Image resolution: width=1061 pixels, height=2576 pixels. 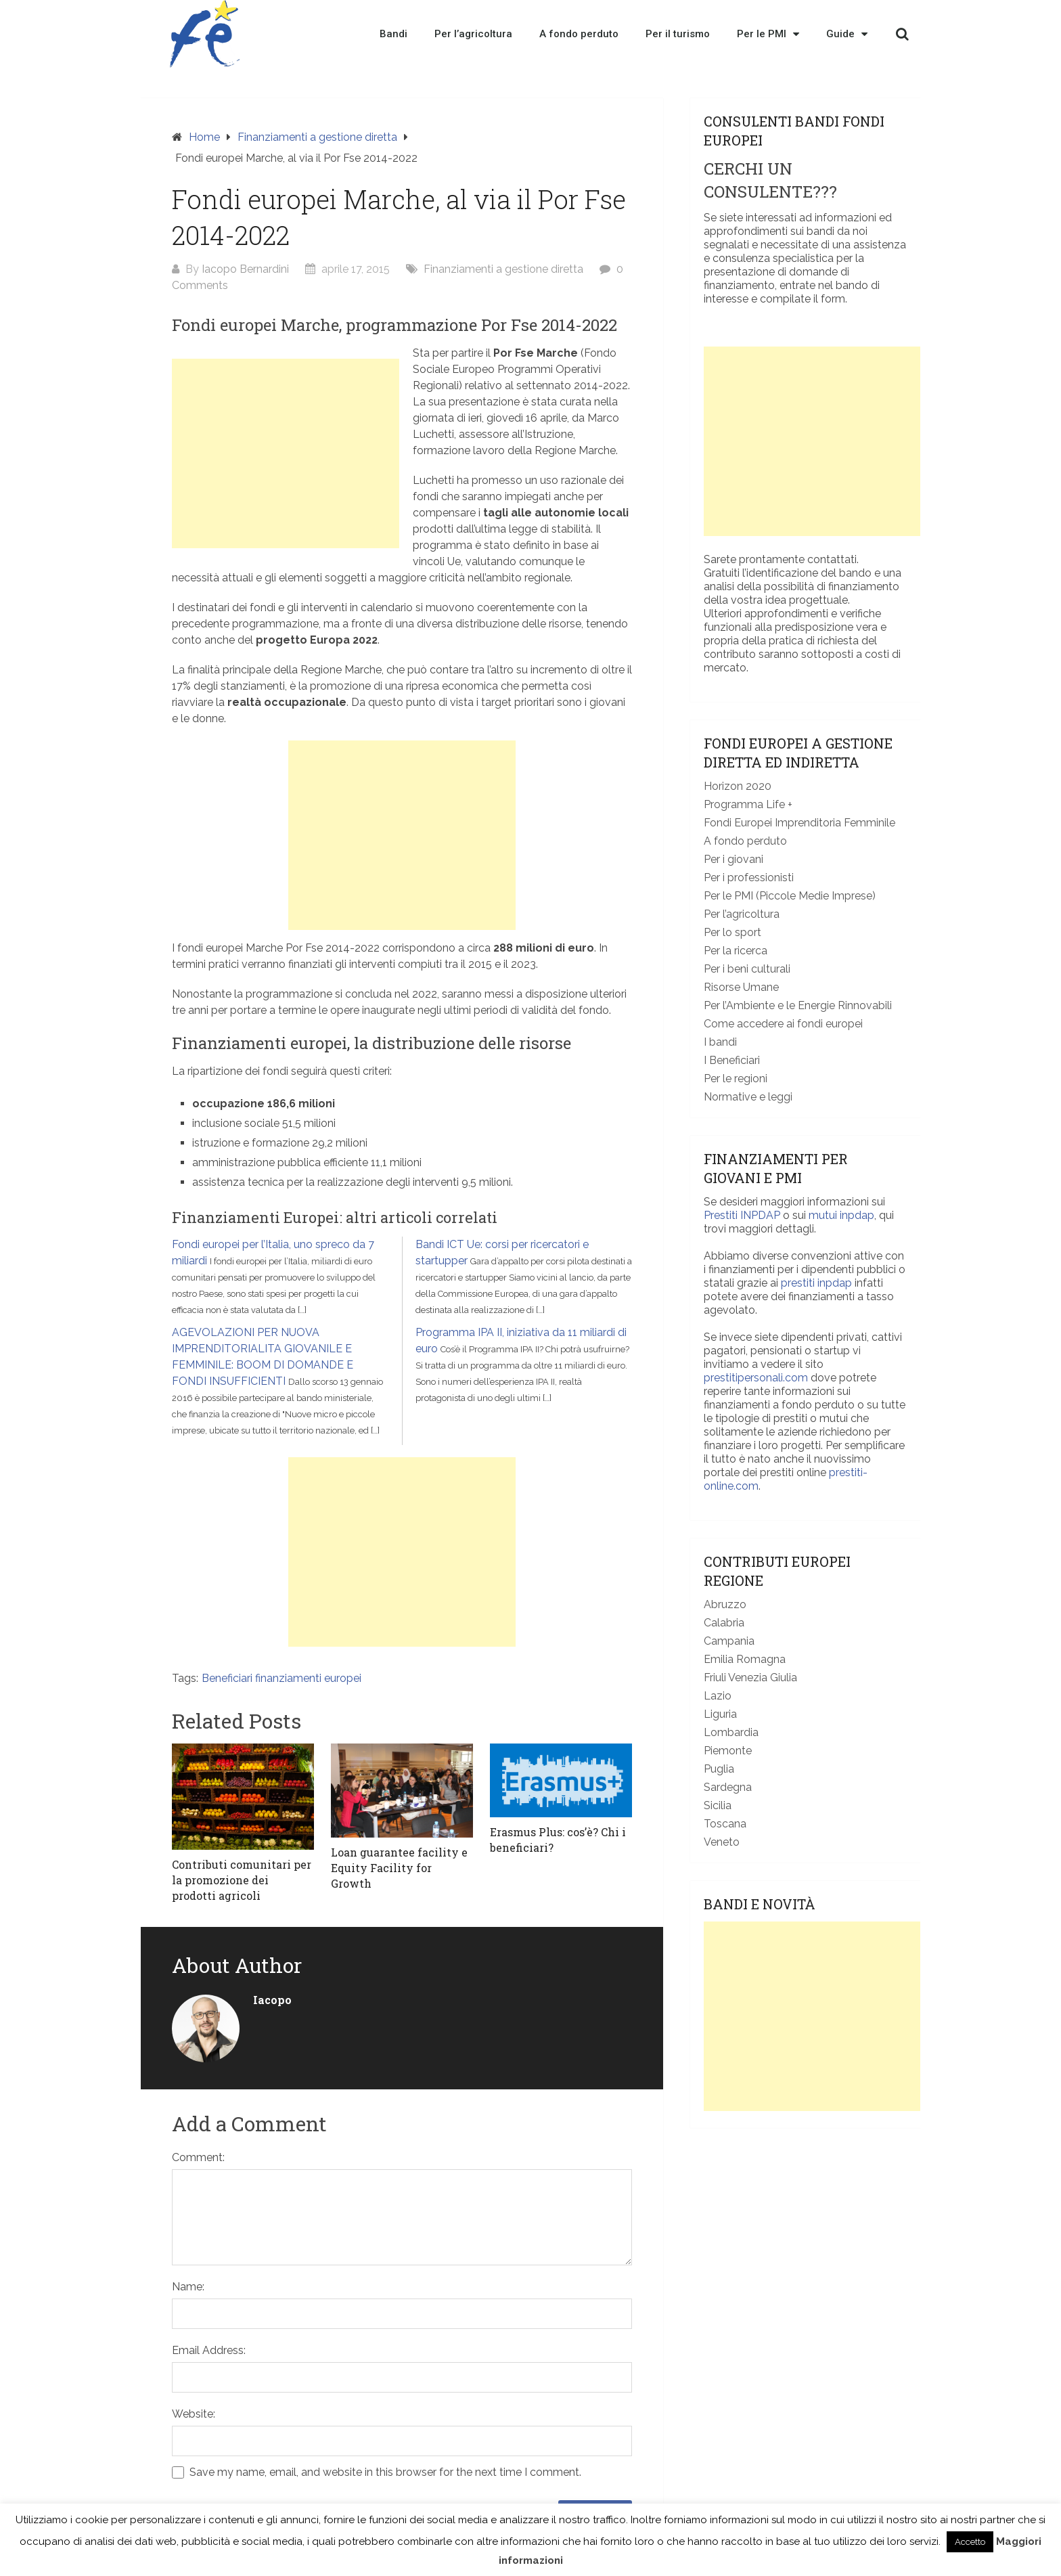 What do you see at coordinates (717, 1695) in the screenshot?
I see `Lazio` at bounding box center [717, 1695].